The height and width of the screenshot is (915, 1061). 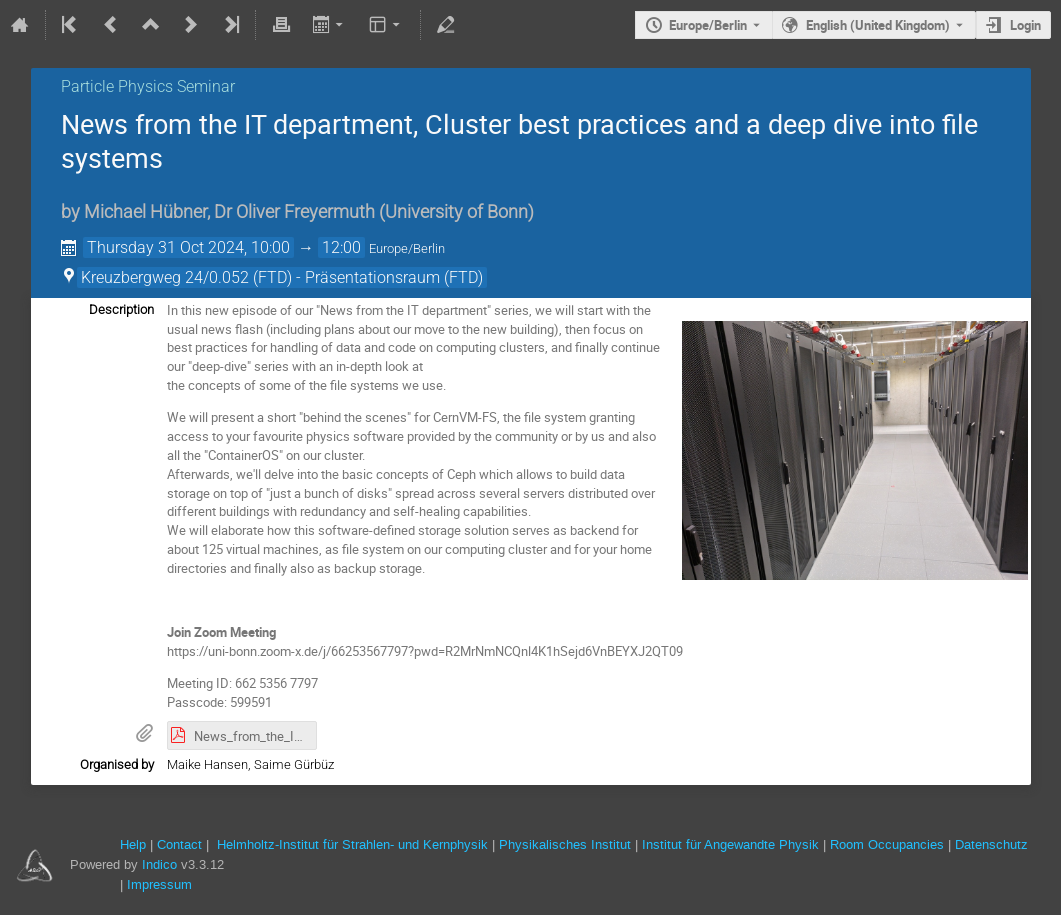 I want to click on Room Occupancies, so click(x=887, y=844).